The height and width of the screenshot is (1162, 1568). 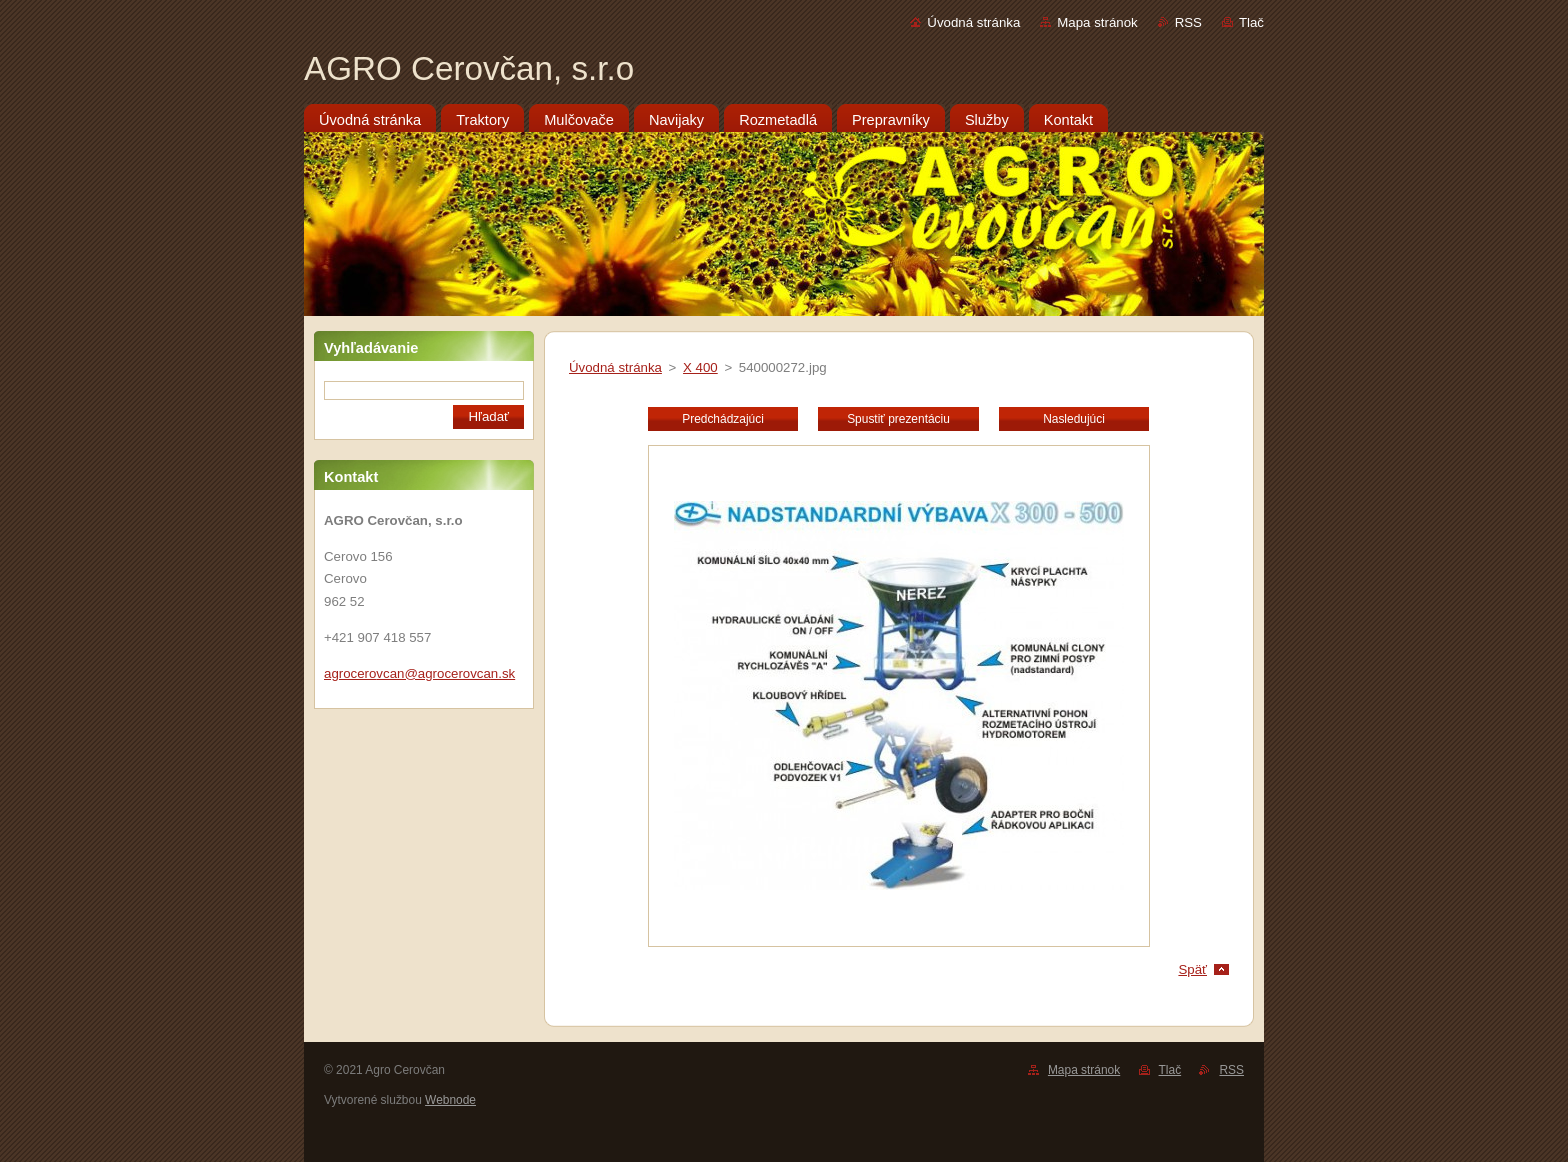 What do you see at coordinates (898, 419) in the screenshot?
I see `Spustiť prezentáciu` at bounding box center [898, 419].